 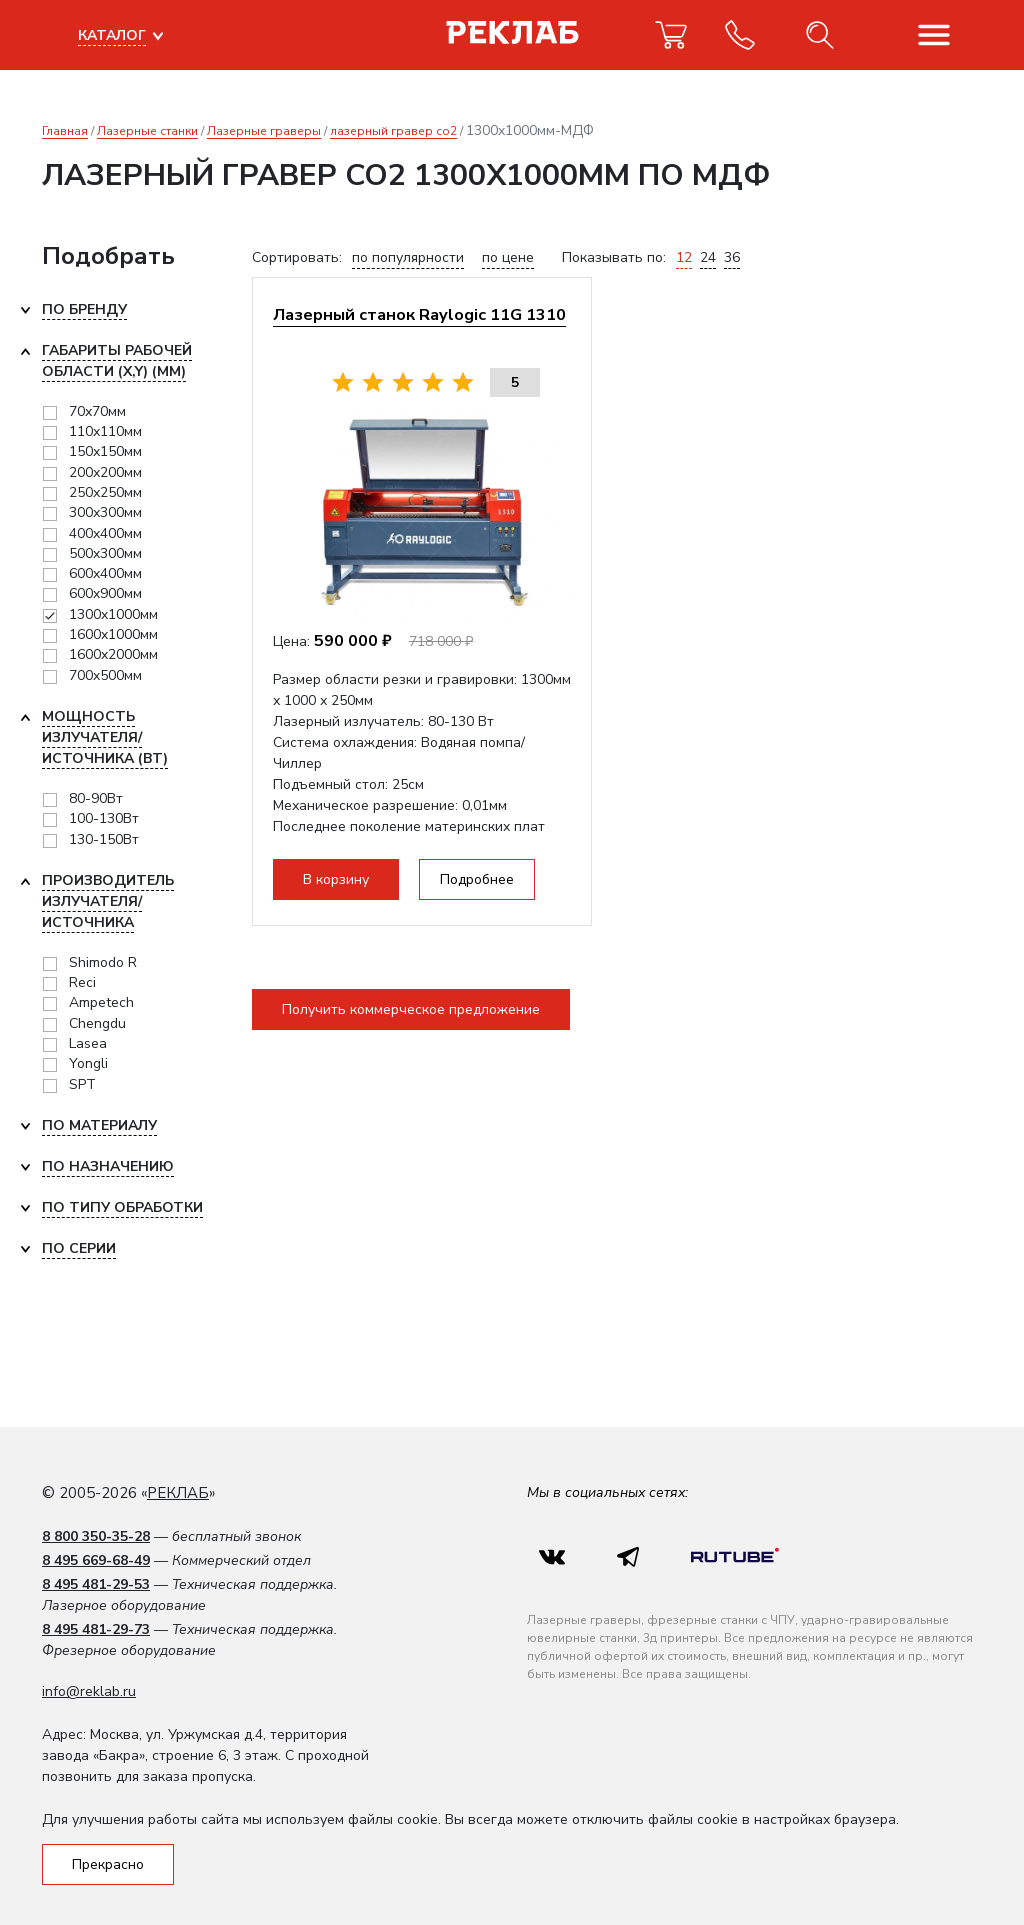 I want to click on info@reklab.ru, so click(x=89, y=1691).